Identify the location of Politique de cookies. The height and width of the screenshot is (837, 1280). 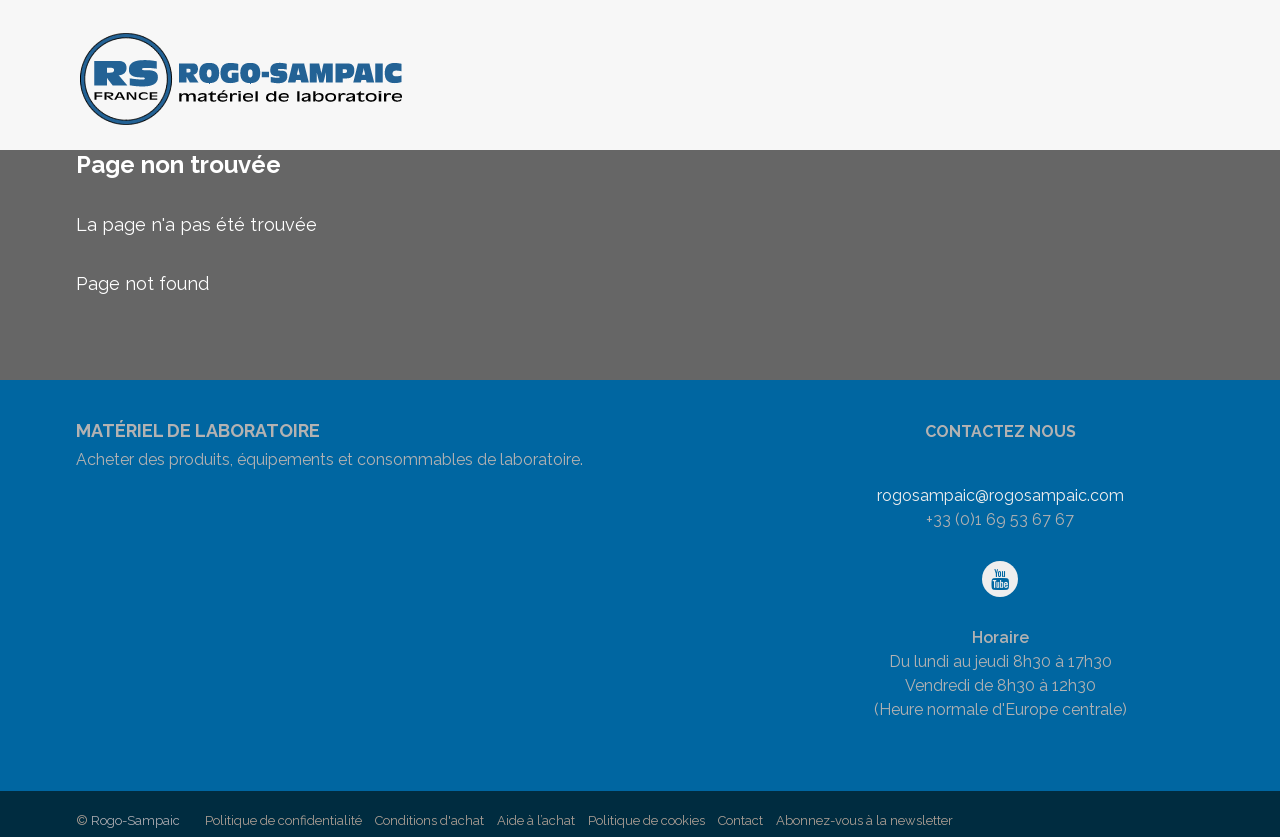
(646, 820).